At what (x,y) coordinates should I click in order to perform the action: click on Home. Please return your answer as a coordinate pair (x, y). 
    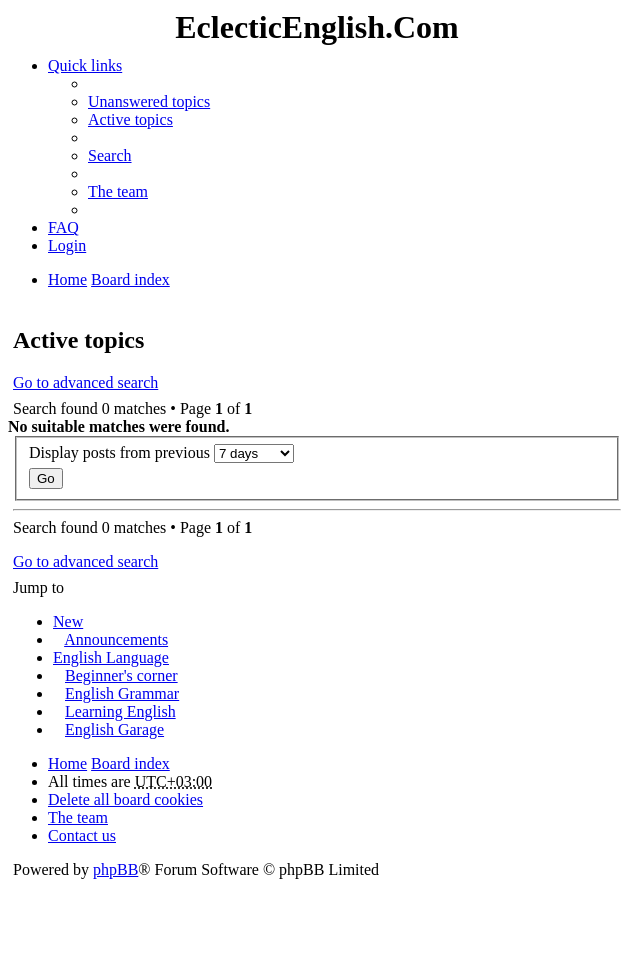
    Looking at the image, I should click on (67, 763).